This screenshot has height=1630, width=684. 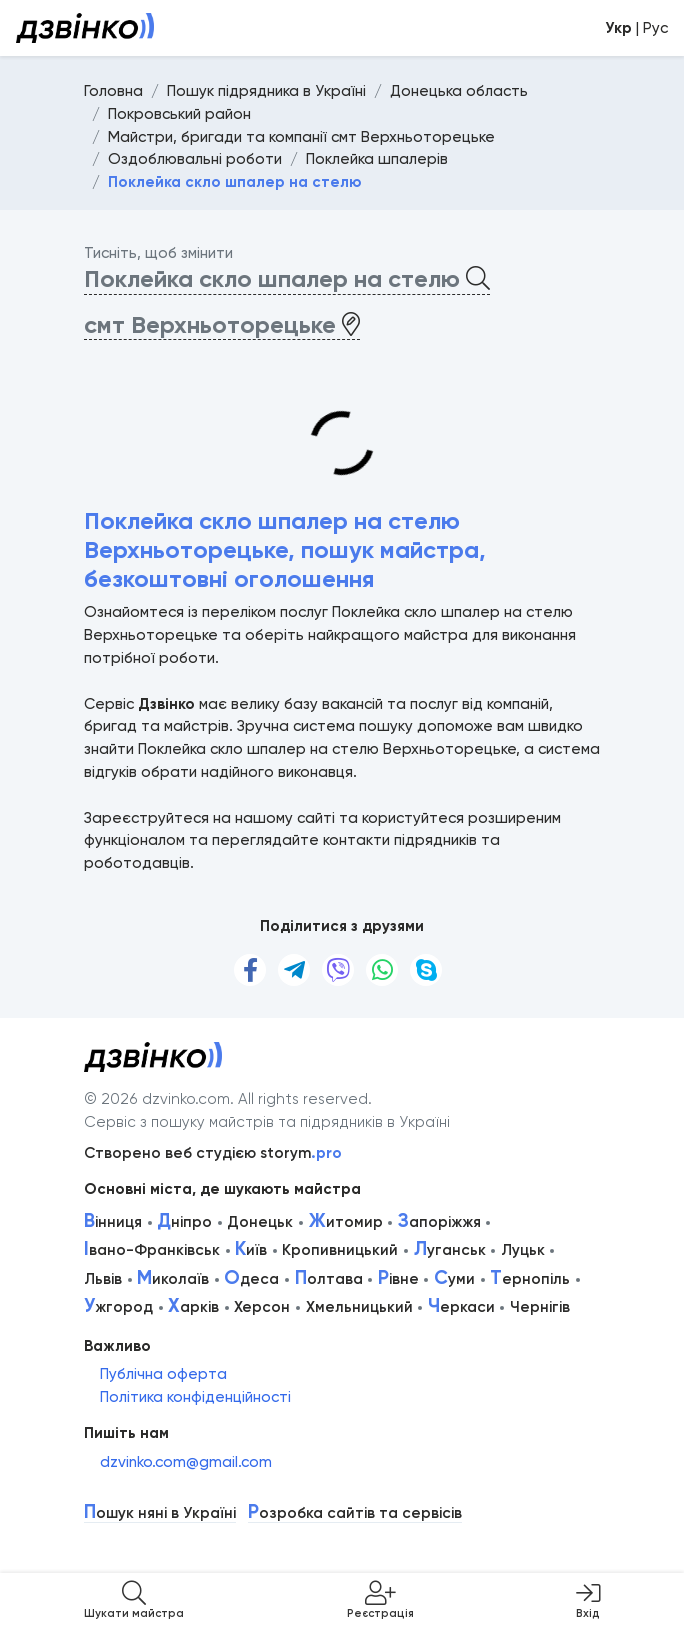 I want to click on иїв, so click(x=251, y=1250).